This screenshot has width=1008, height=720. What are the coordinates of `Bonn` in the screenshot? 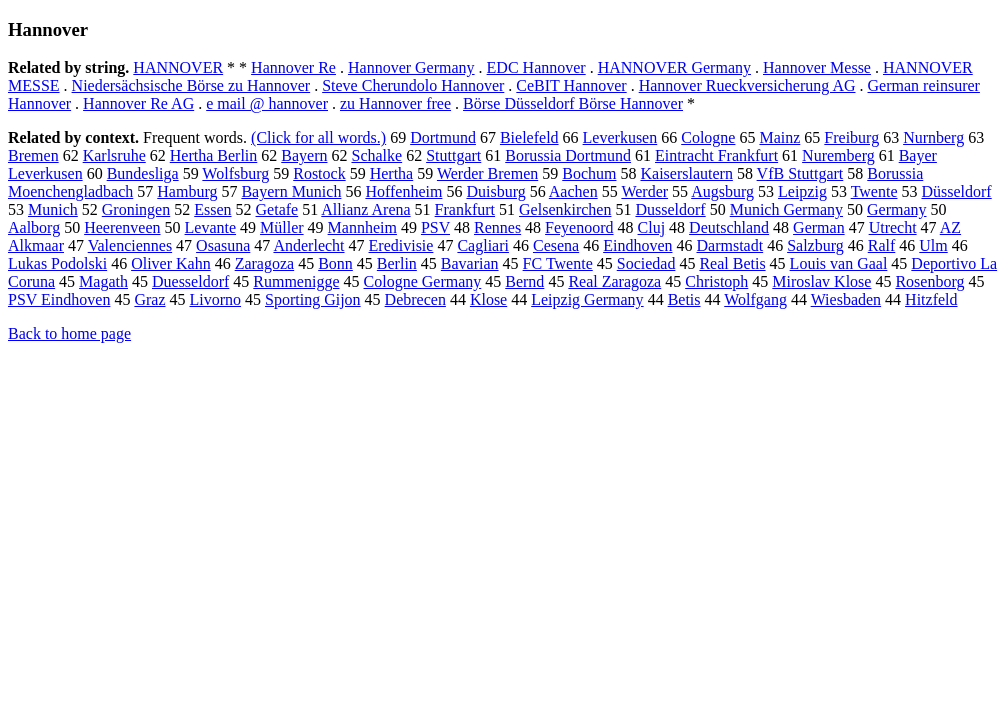 It's located at (335, 263).